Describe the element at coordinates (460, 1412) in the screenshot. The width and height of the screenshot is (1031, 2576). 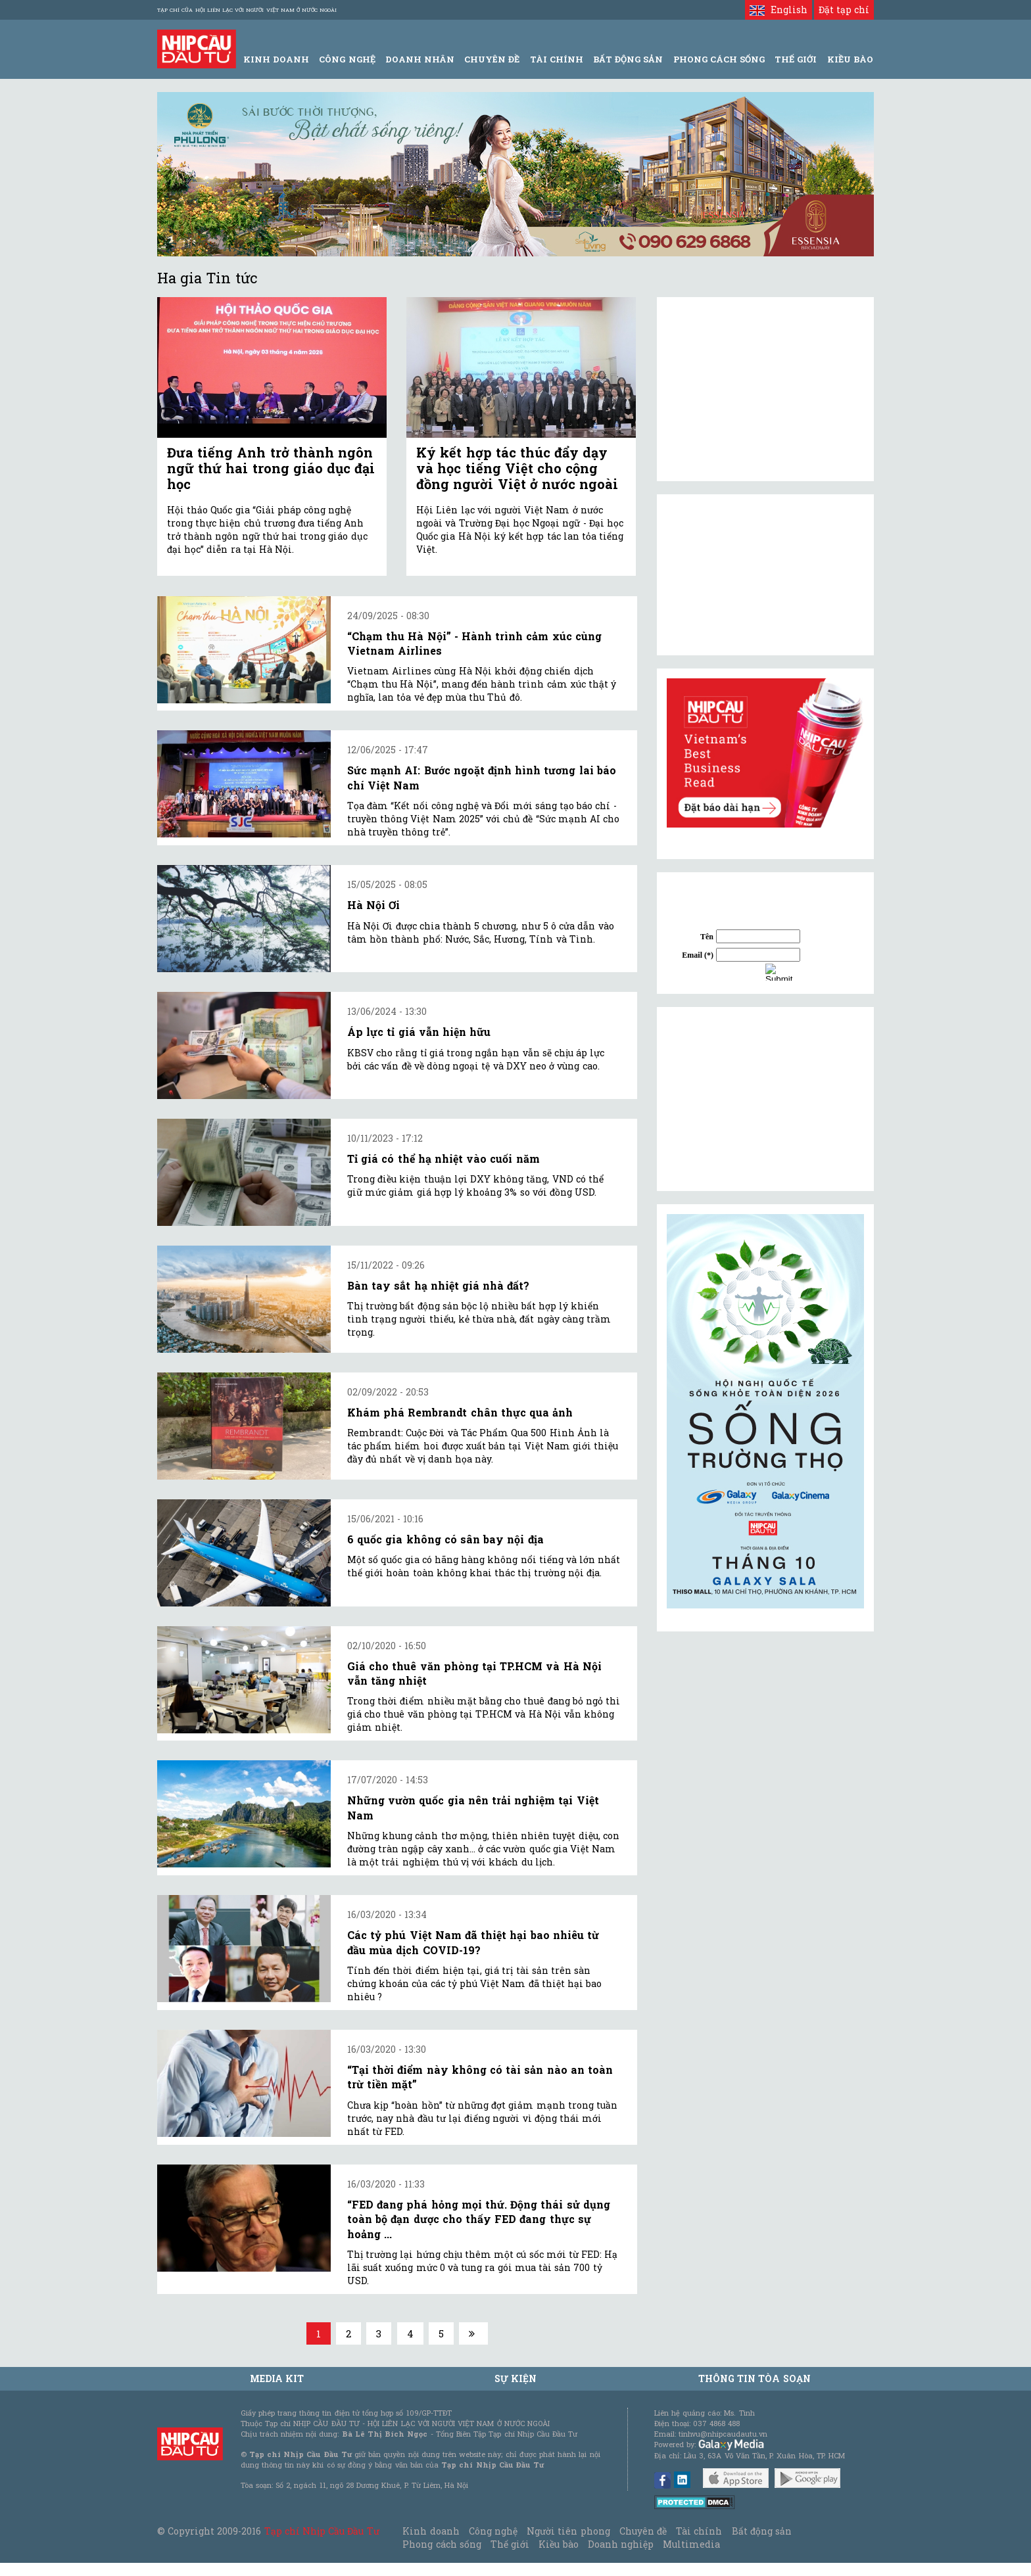
I see `Khám phá Rembrandt chân thực qua ảnh` at that location.